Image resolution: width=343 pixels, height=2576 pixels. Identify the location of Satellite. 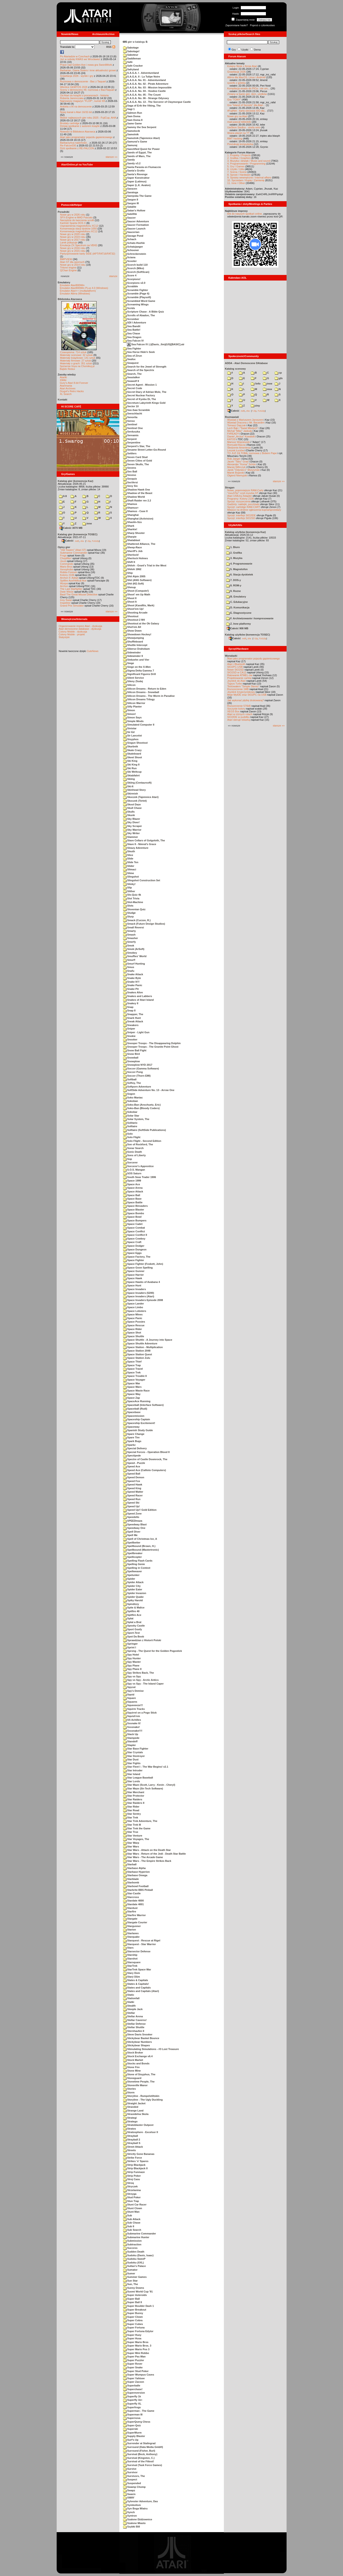
(130, 214).